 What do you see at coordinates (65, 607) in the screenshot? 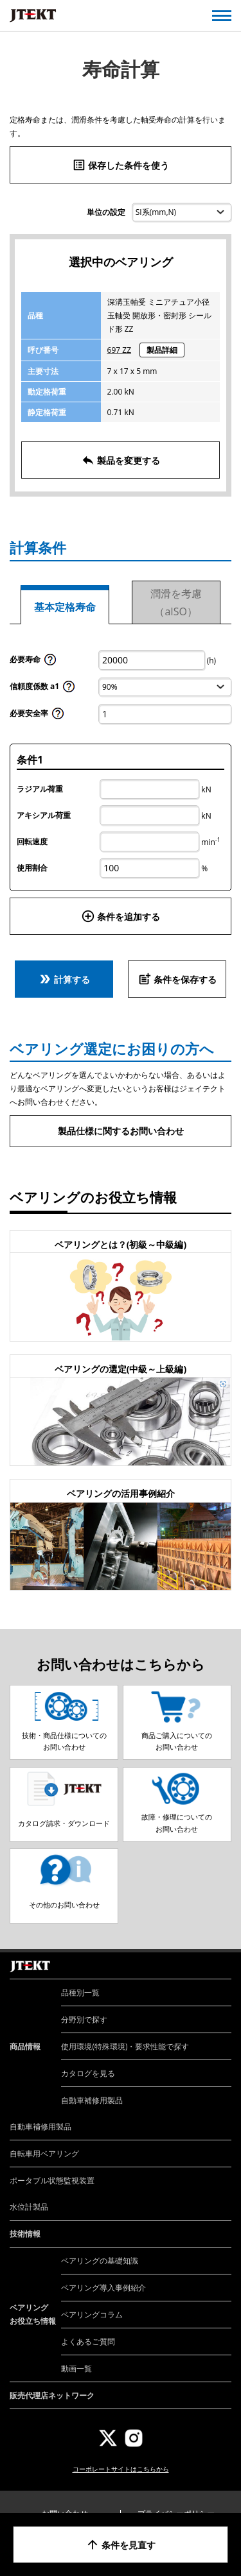
I see `基本定格寿命` at bounding box center [65, 607].